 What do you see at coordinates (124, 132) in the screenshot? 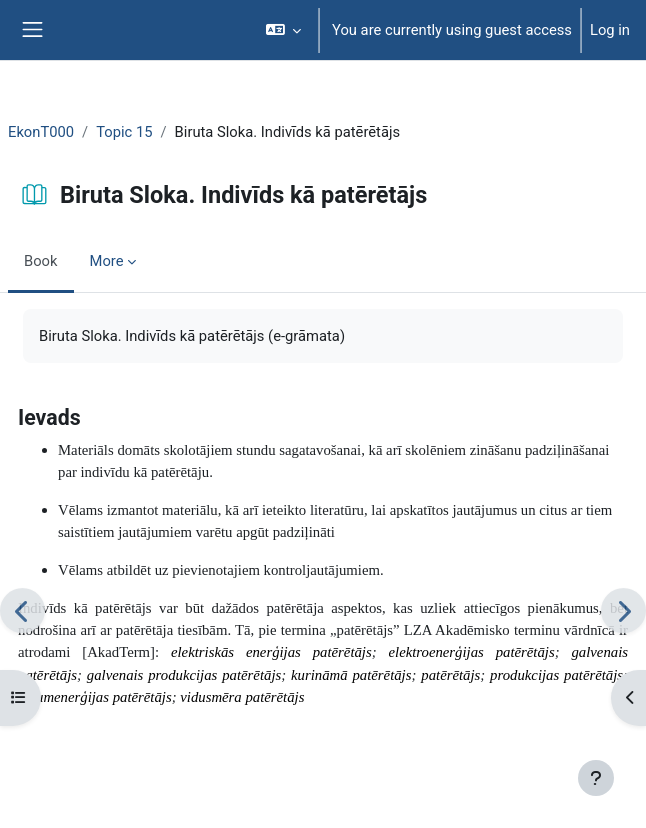
I see `Topic 15` at bounding box center [124, 132].